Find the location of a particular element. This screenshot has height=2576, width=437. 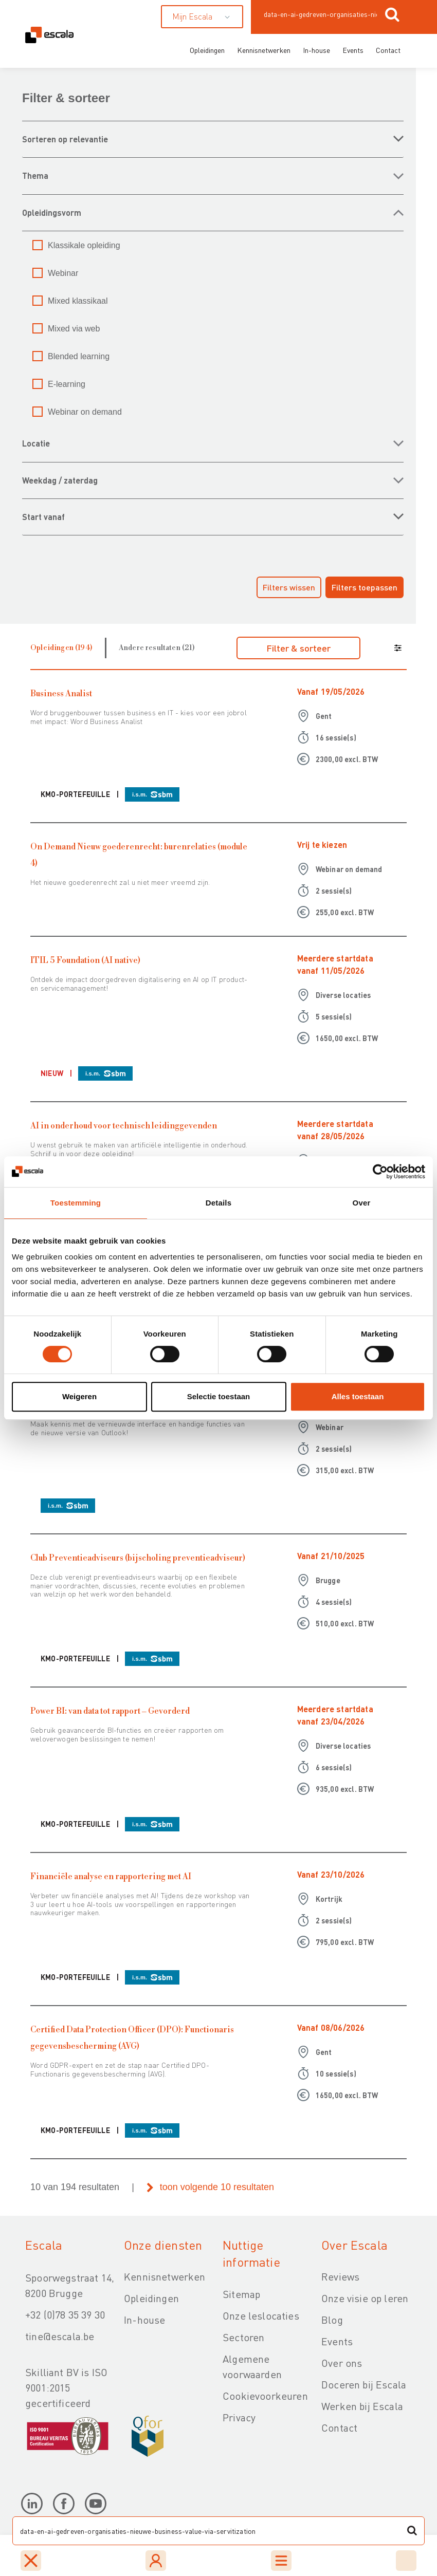

Over ons is located at coordinates (341, 2362).